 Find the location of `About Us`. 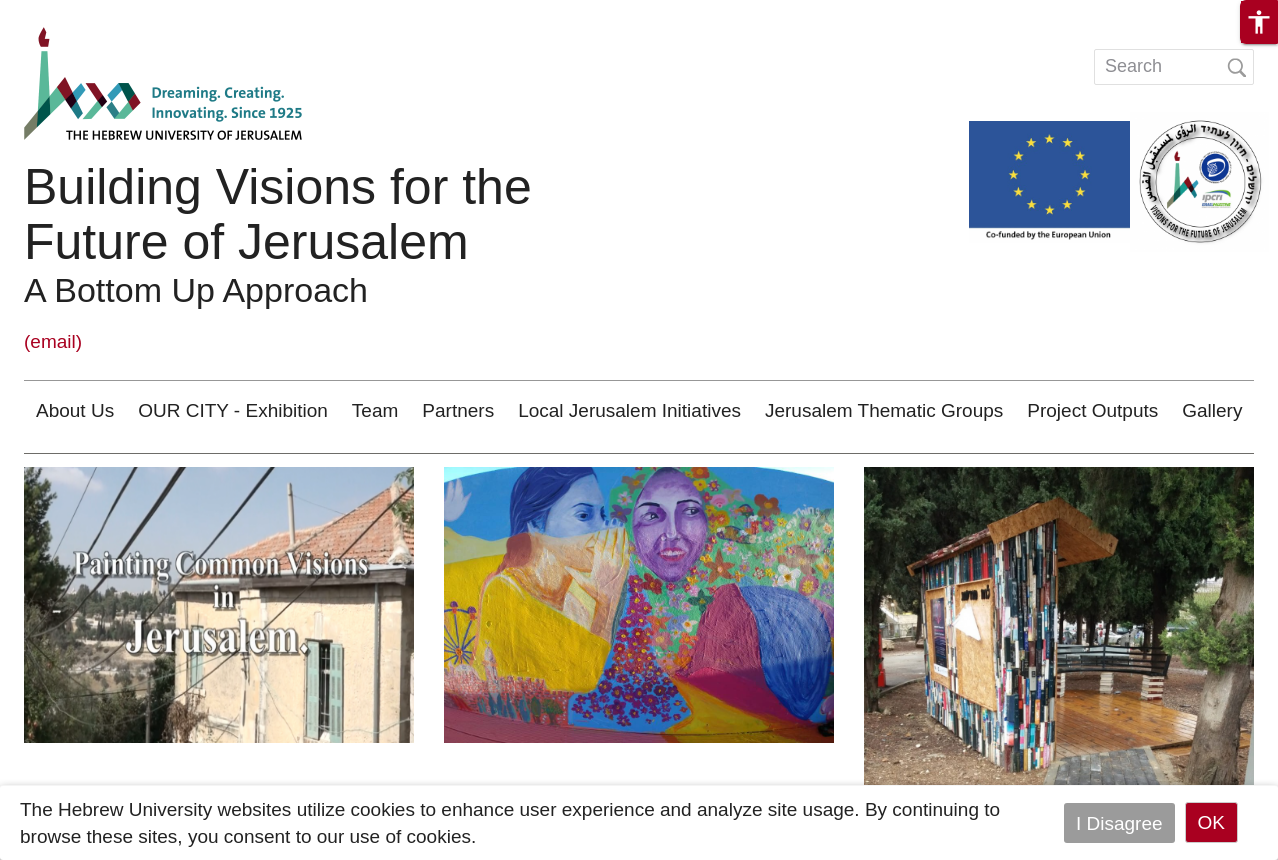

About Us is located at coordinates (75, 410).